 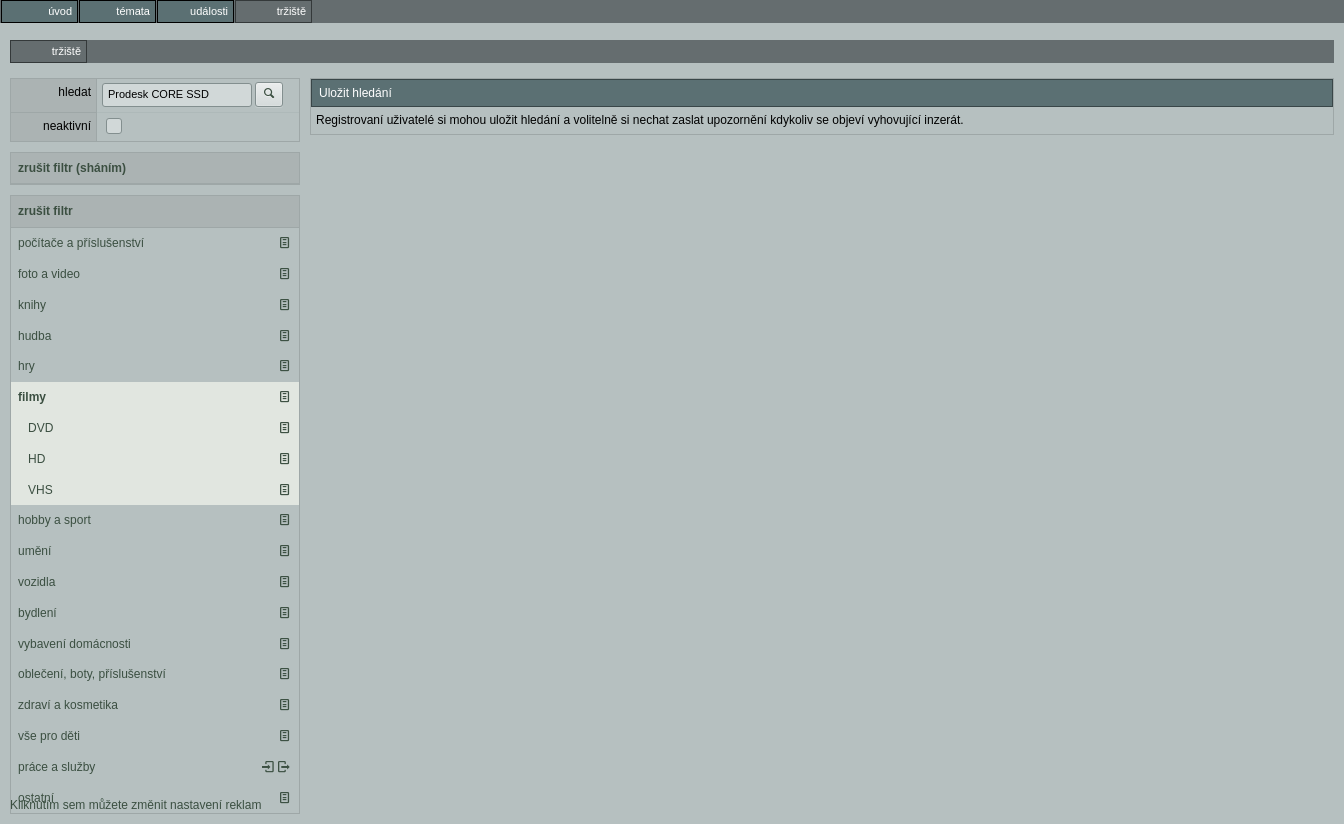 What do you see at coordinates (45, 211) in the screenshot?
I see `zrušit filtr` at bounding box center [45, 211].